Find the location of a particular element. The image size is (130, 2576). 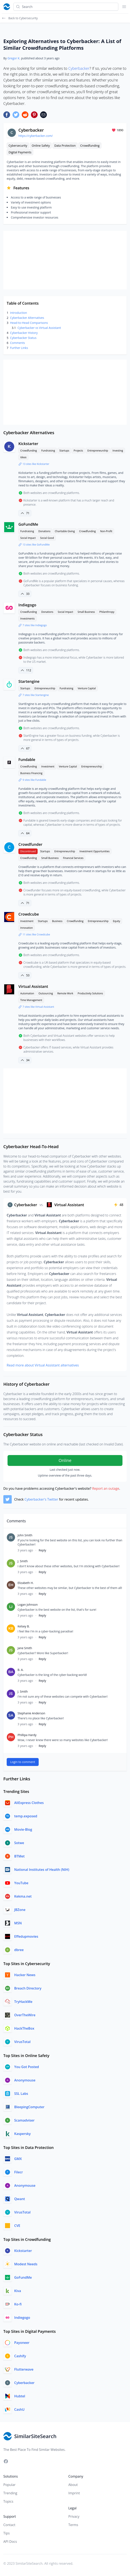

Breach Directory is located at coordinates (27, 1988).